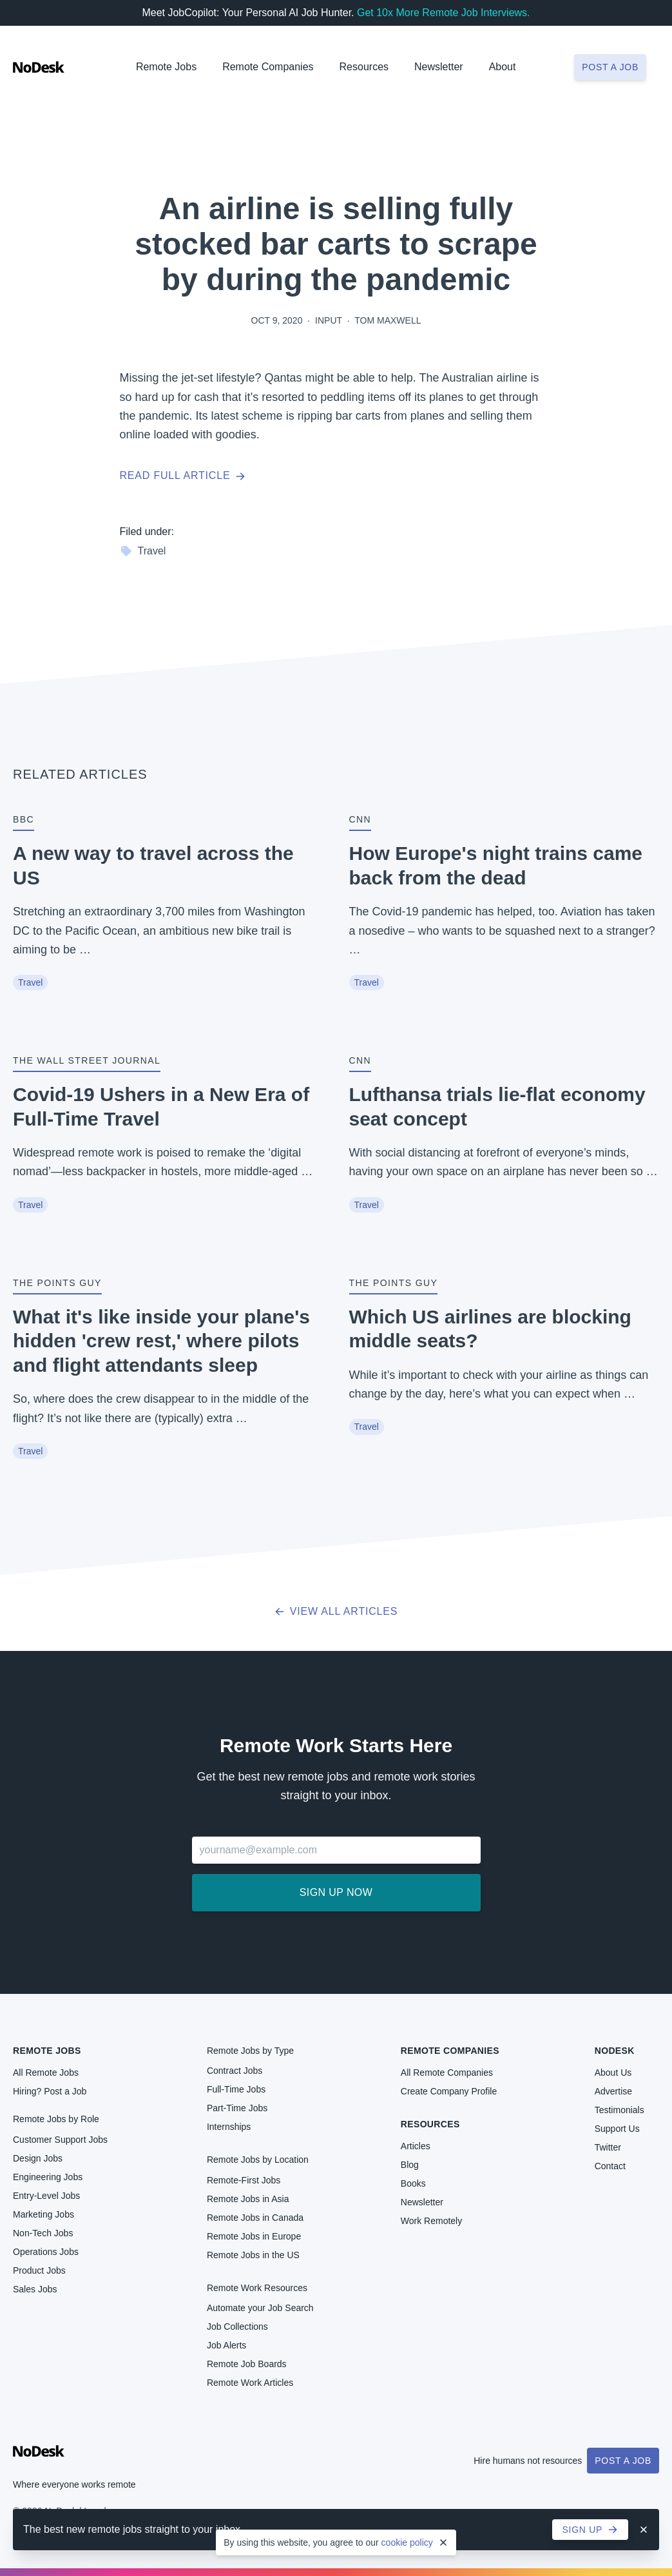 Image resolution: width=672 pixels, height=2576 pixels. What do you see at coordinates (237, 2326) in the screenshot?
I see `Job Collections` at bounding box center [237, 2326].